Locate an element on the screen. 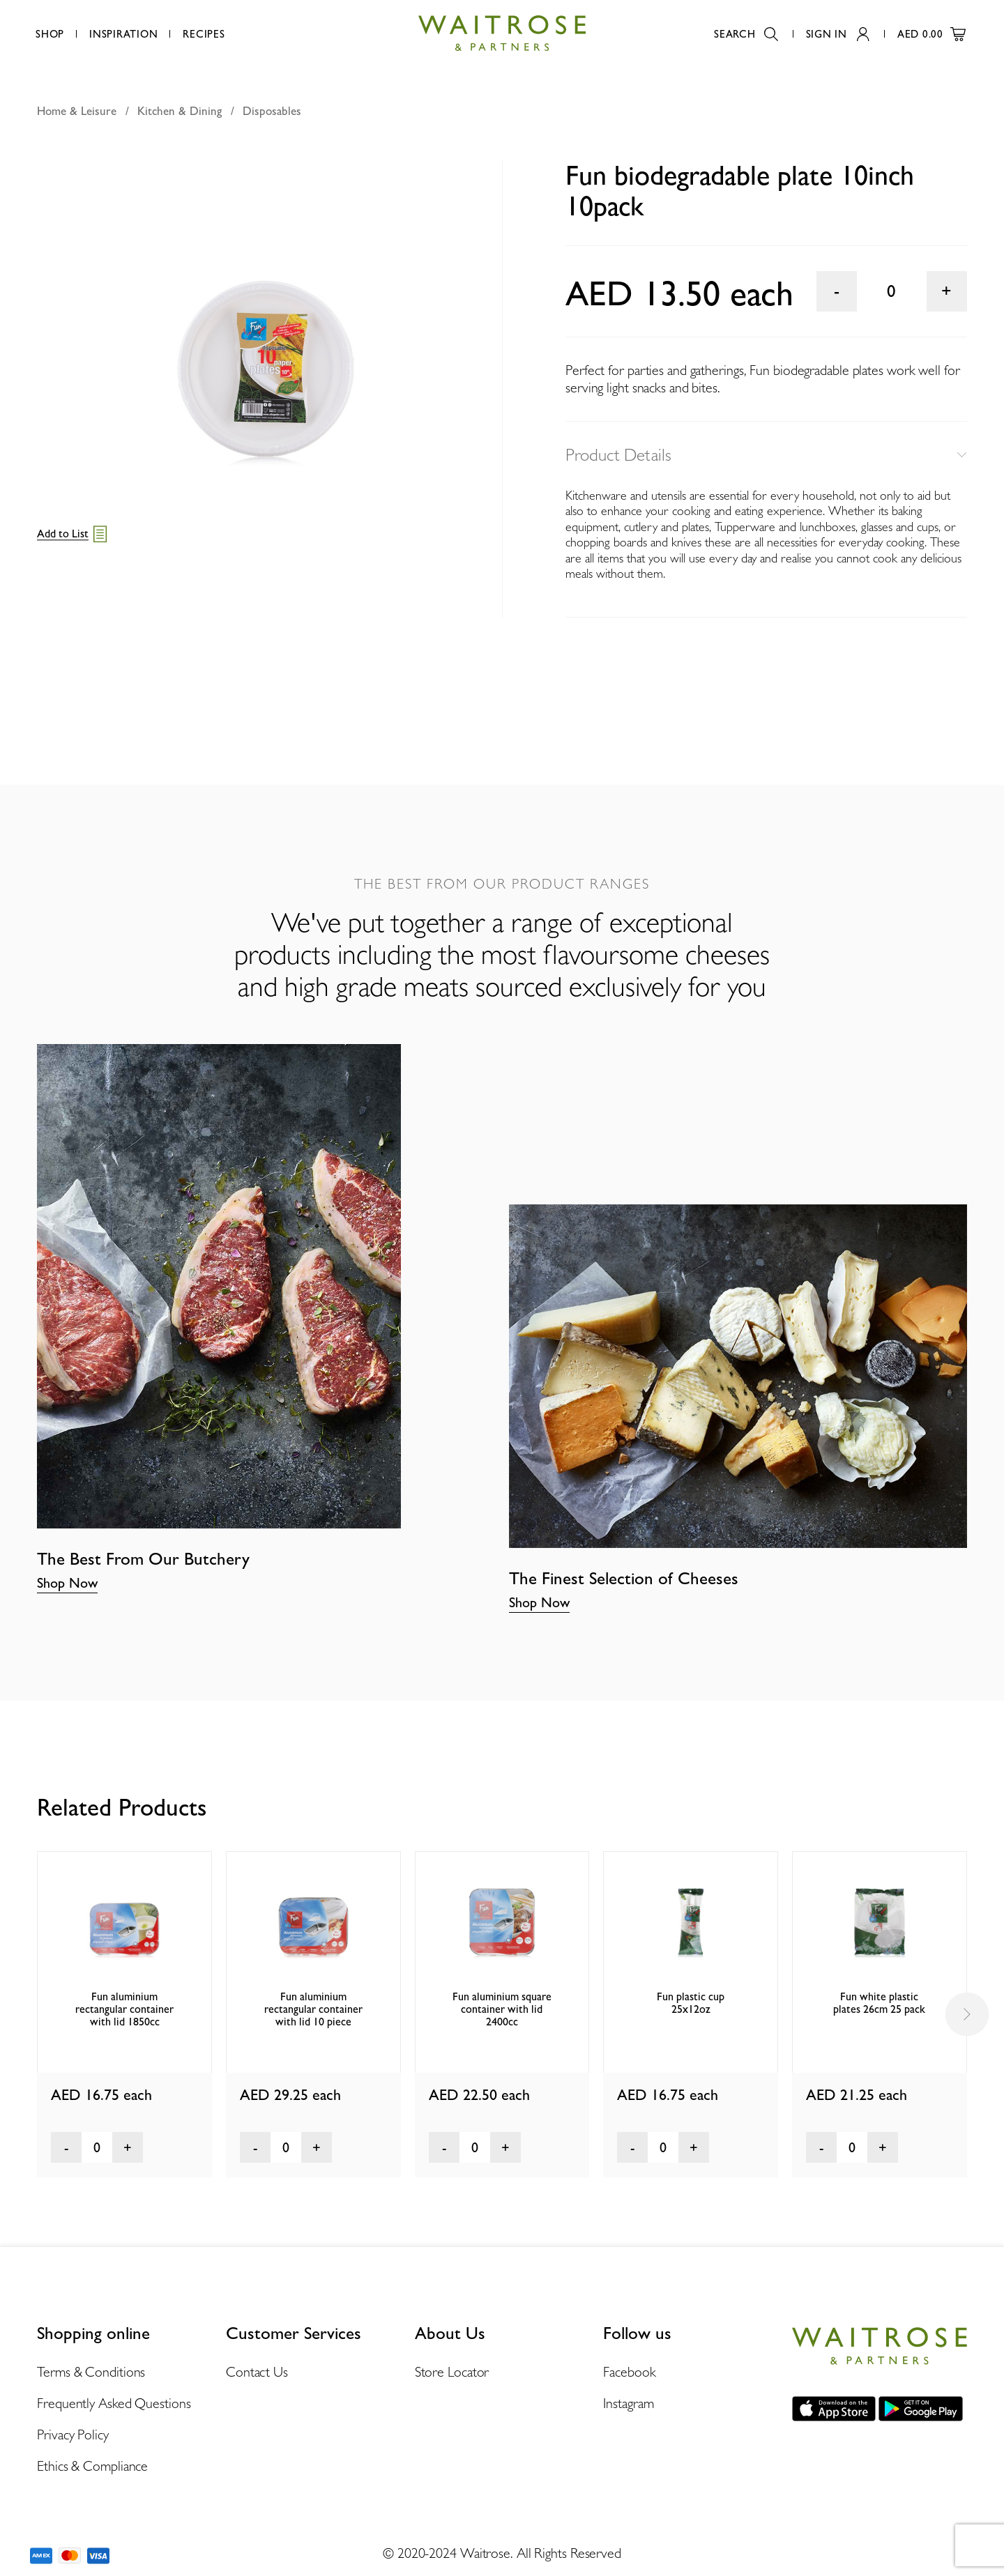  Disposables is located at coordinates (272, 111).